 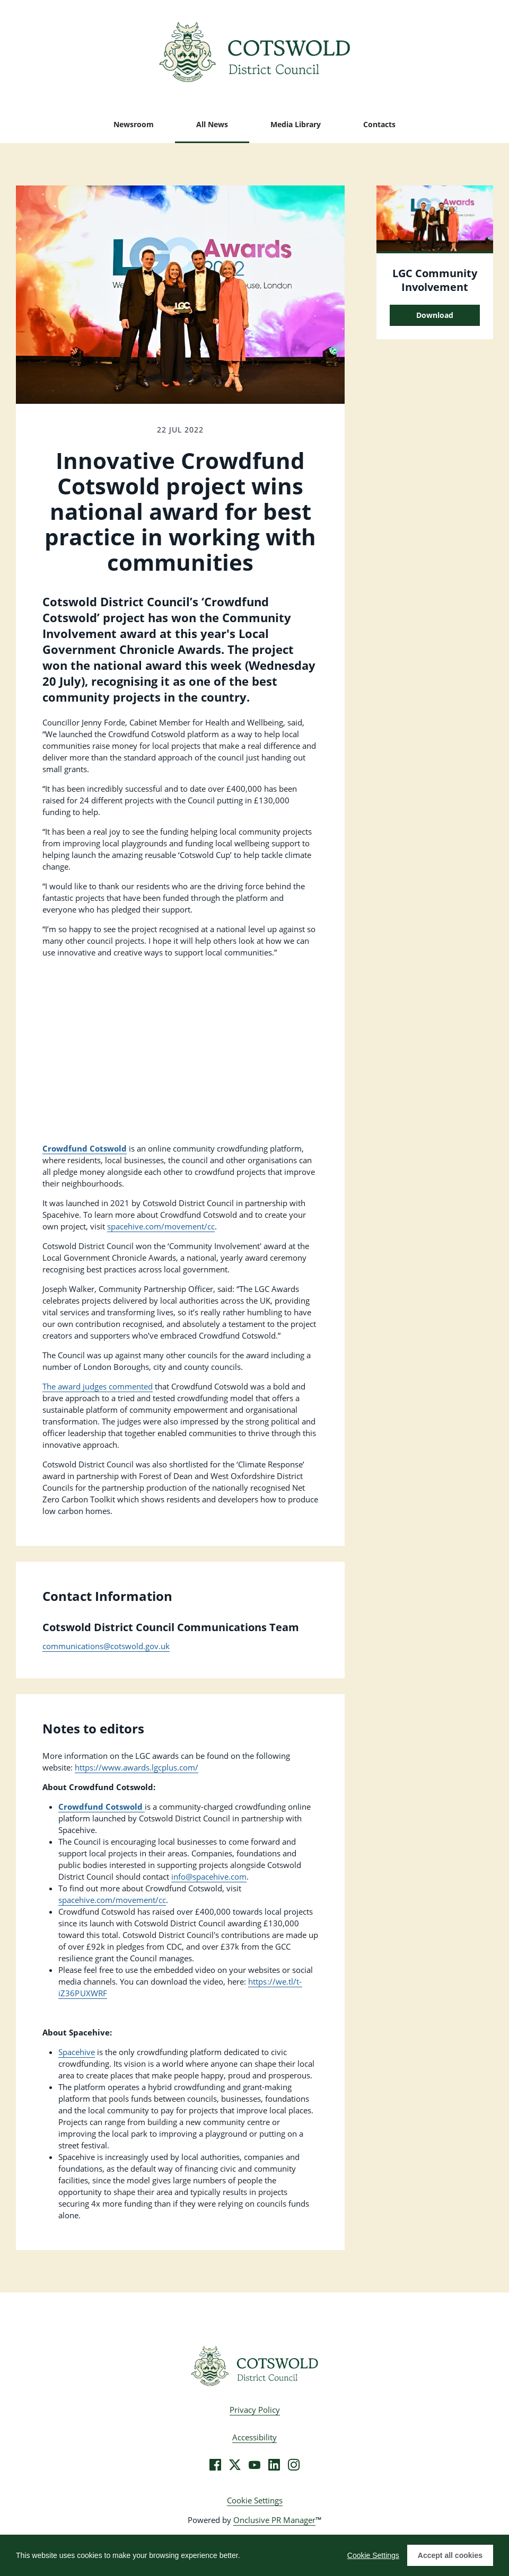 What do you see at coordinates (255, 2500) in the screenshot?
I see `Cookie Settings` at bounding box center [255, 2500].